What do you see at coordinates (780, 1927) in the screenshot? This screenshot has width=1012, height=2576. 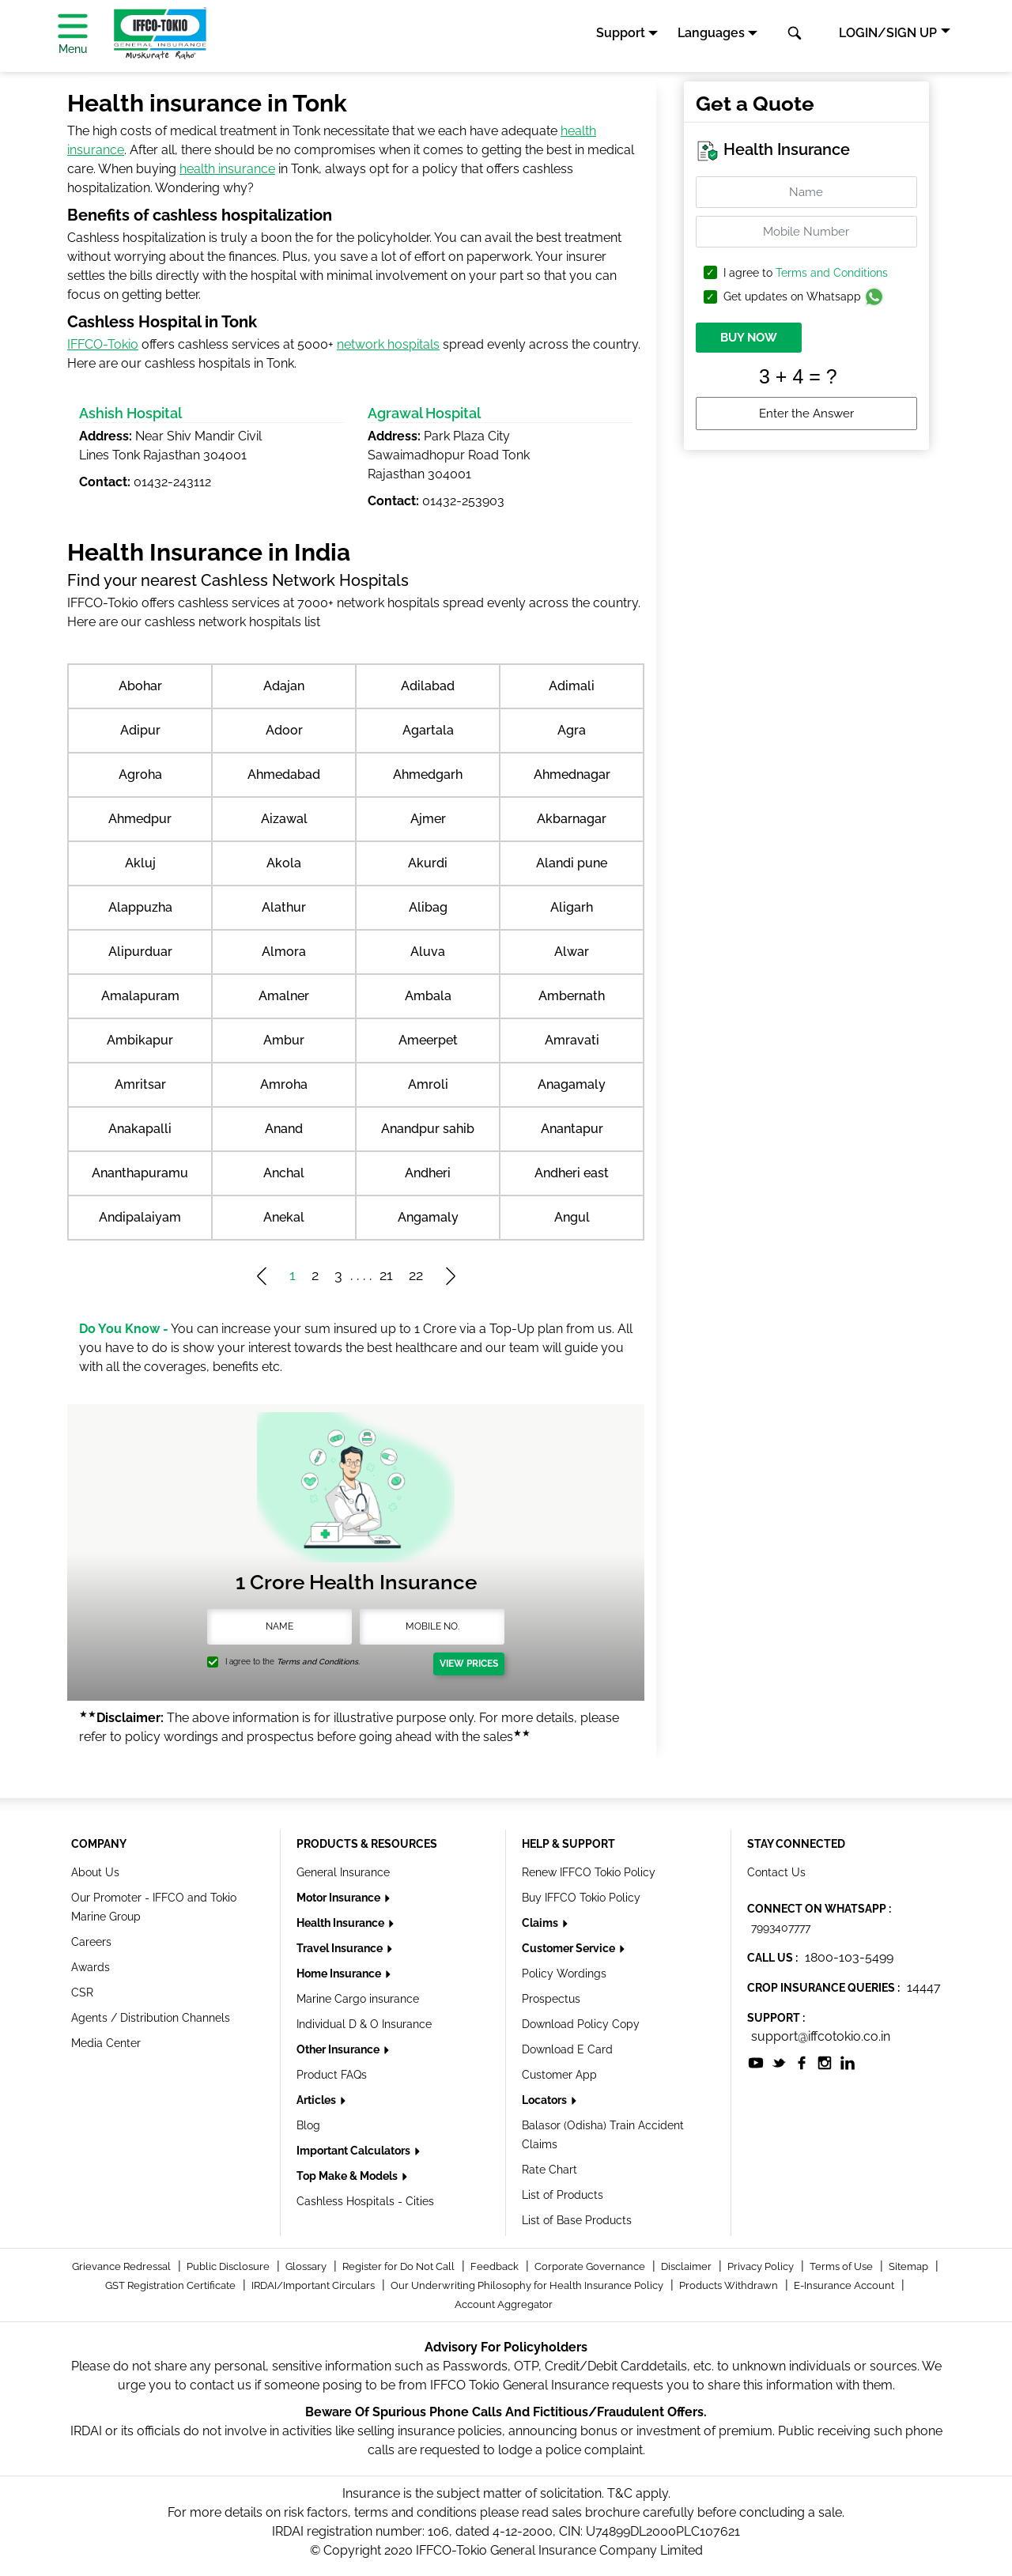 I see `7993407777` at bounding box center [780, 1927].